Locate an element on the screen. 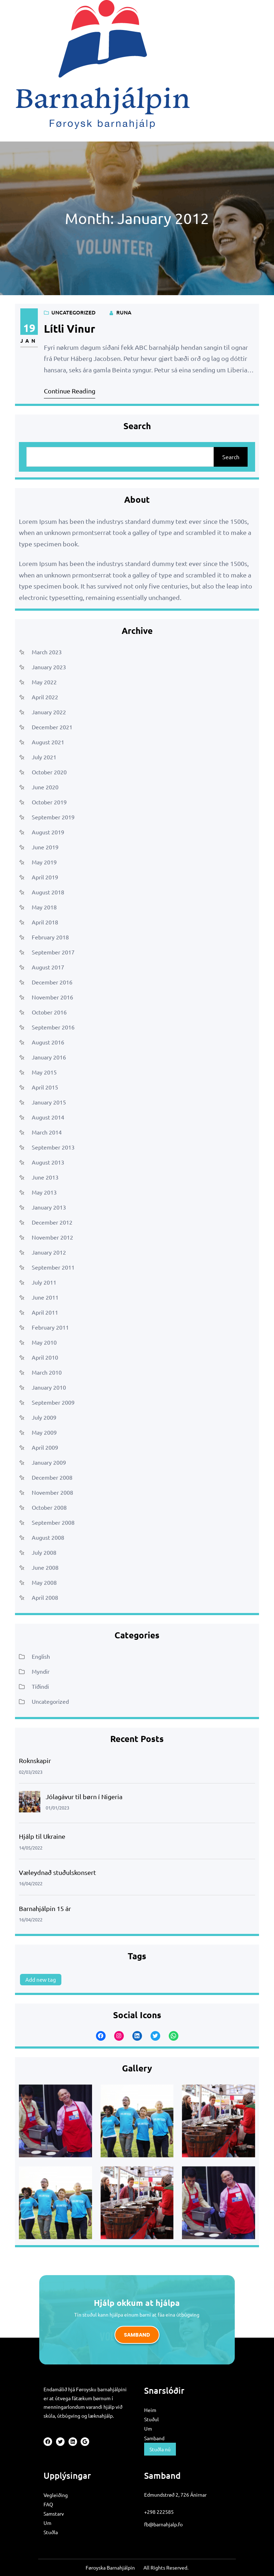  December 2008 is located at coordinates (52, 1477).